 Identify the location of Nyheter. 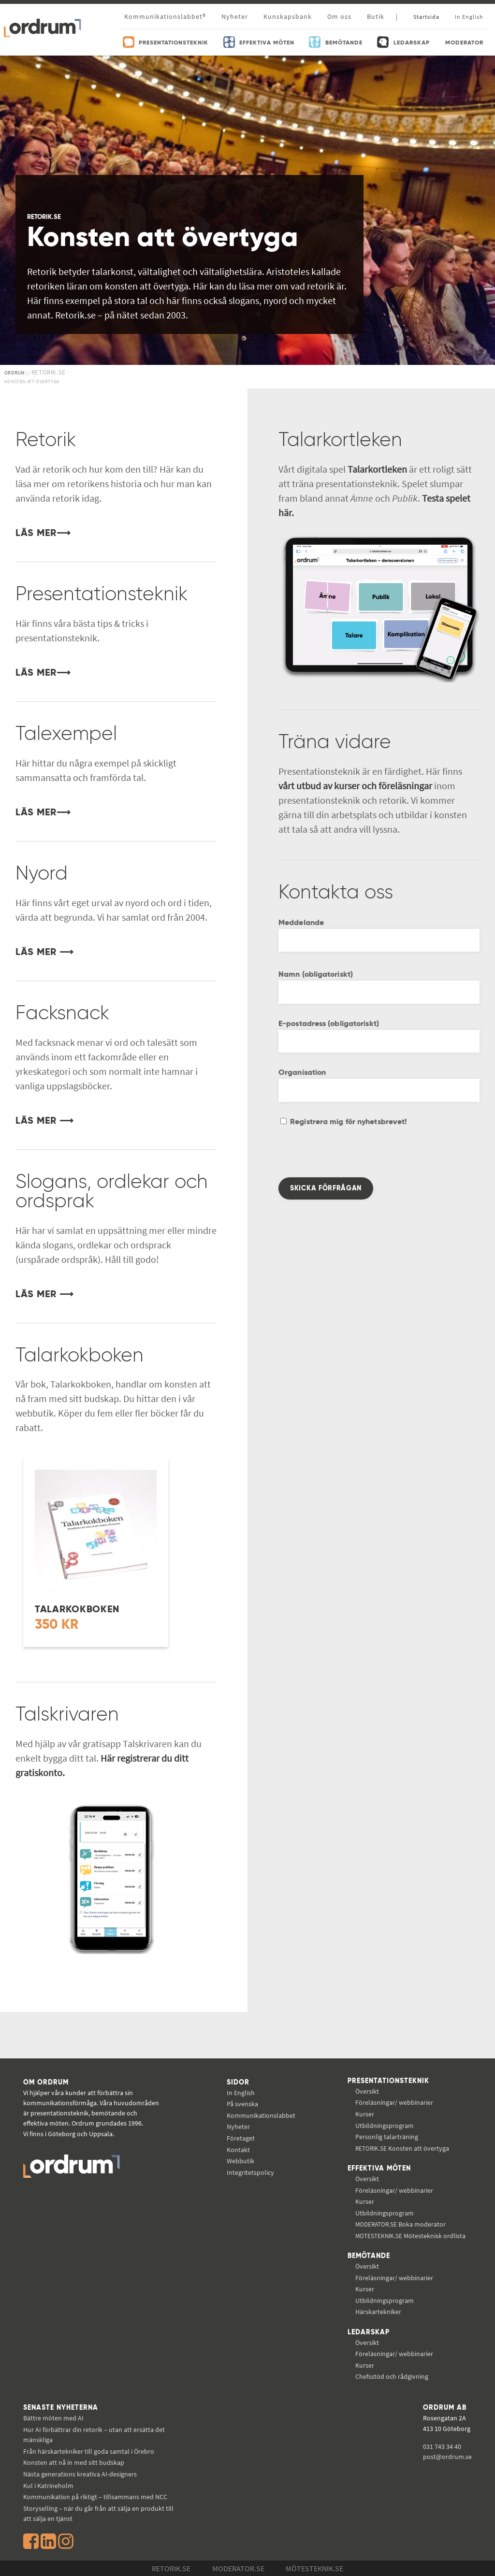
(234, 16).